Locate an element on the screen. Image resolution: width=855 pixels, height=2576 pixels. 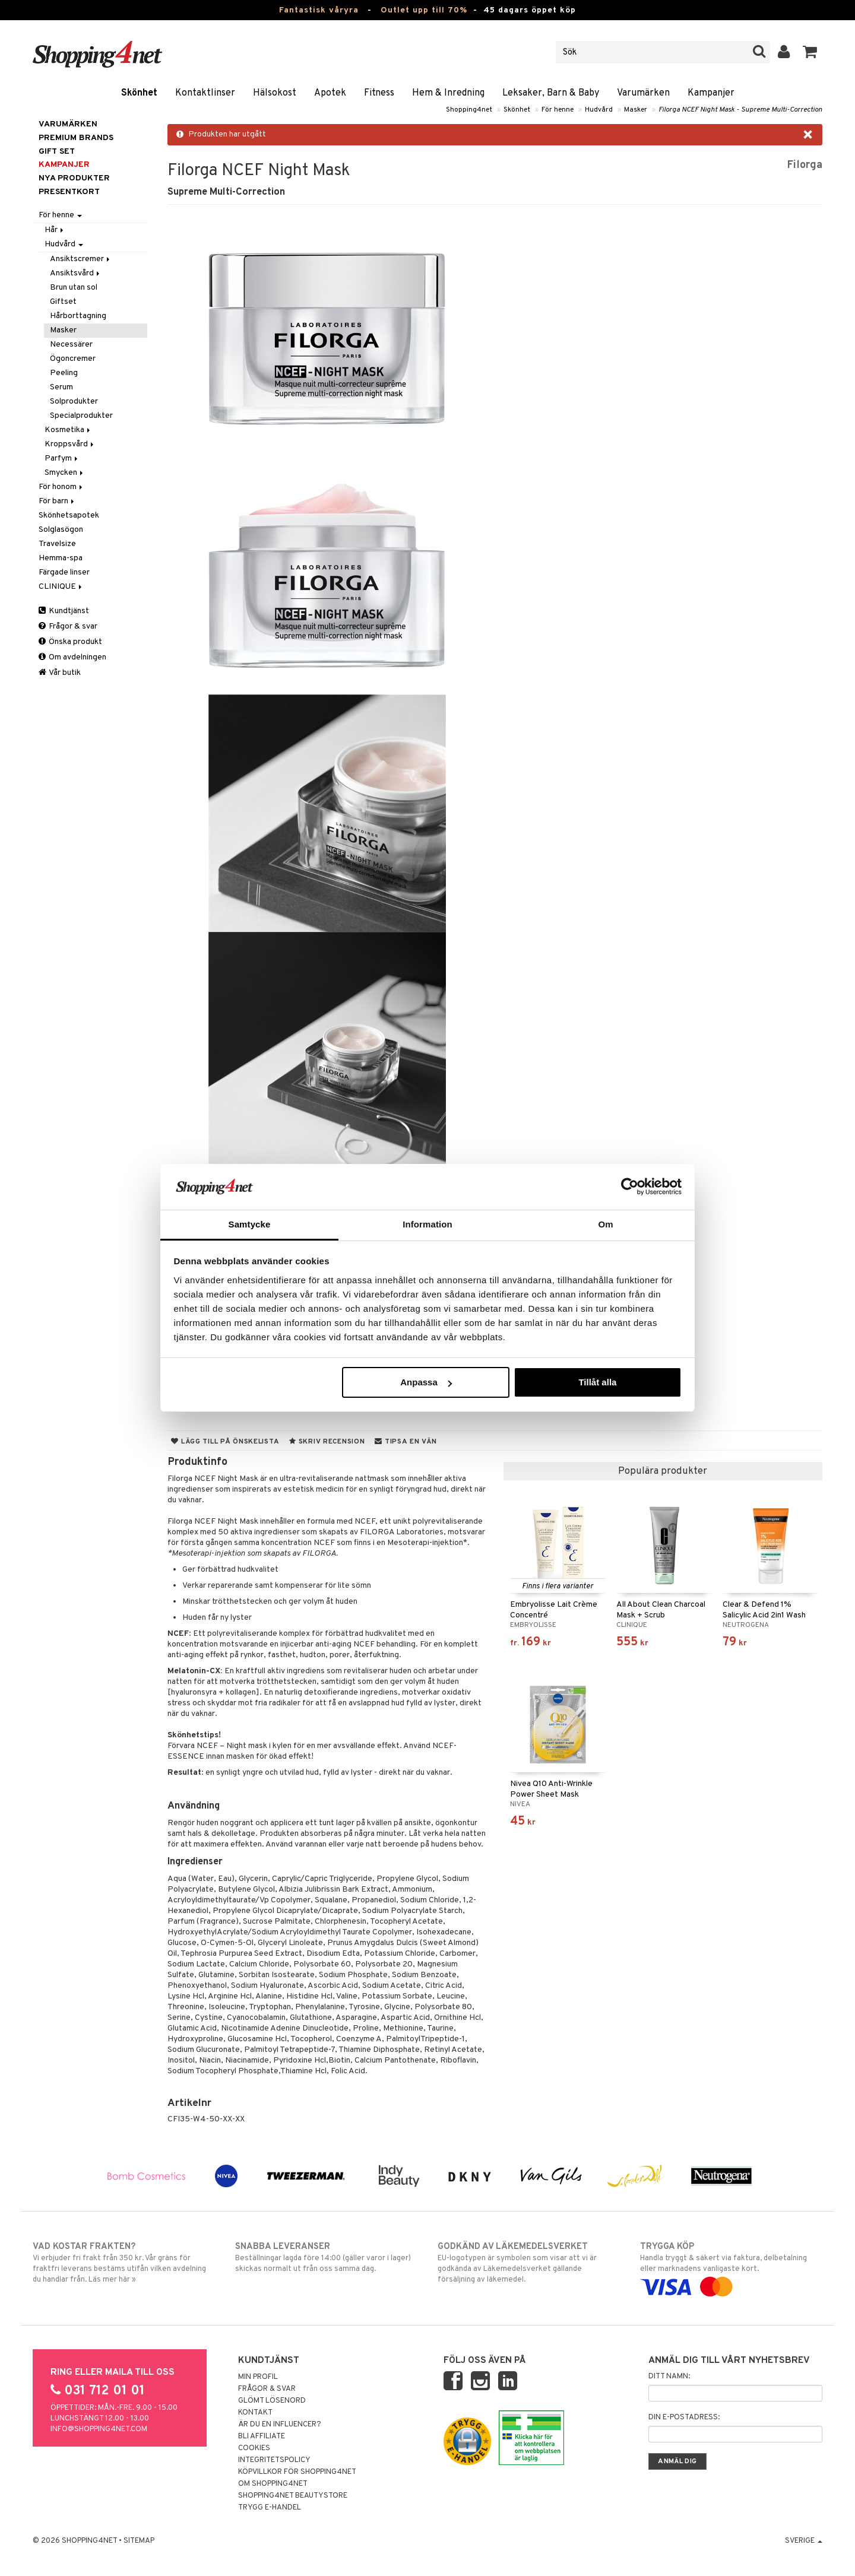
Smycken is located at coordinates (65, 473).